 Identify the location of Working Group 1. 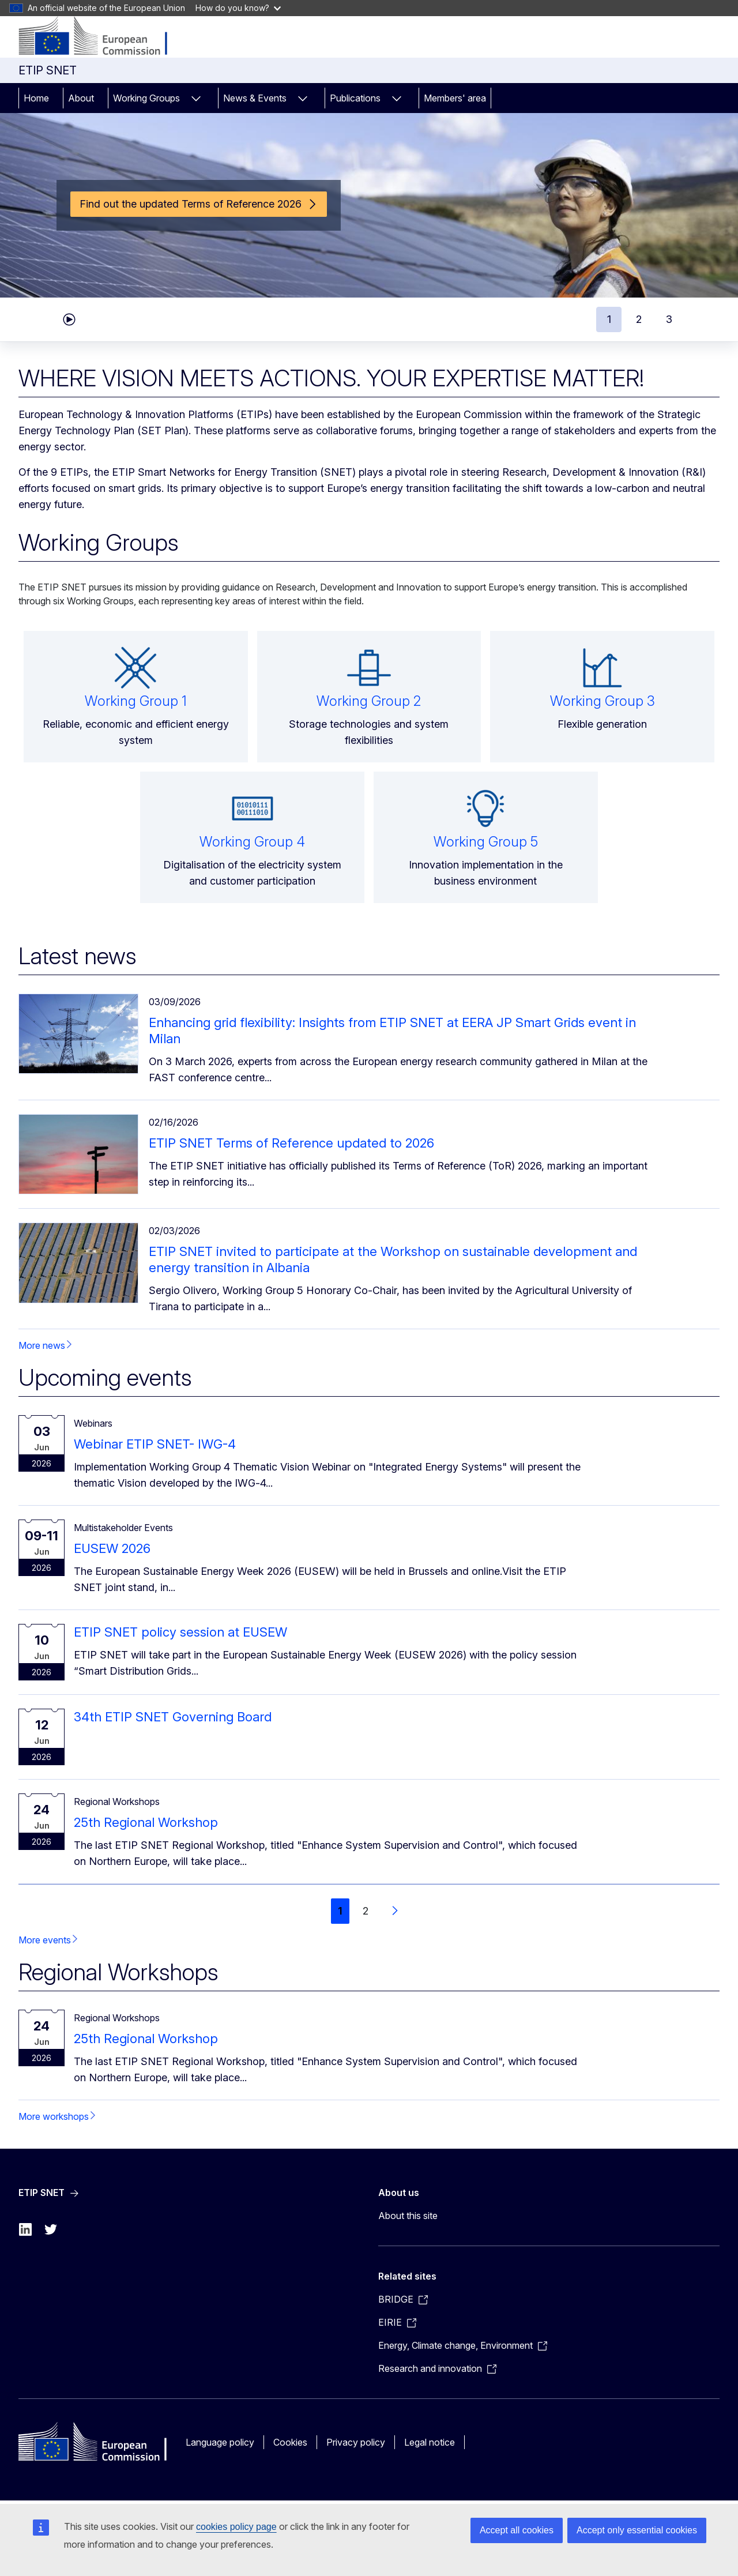
(136, 701).